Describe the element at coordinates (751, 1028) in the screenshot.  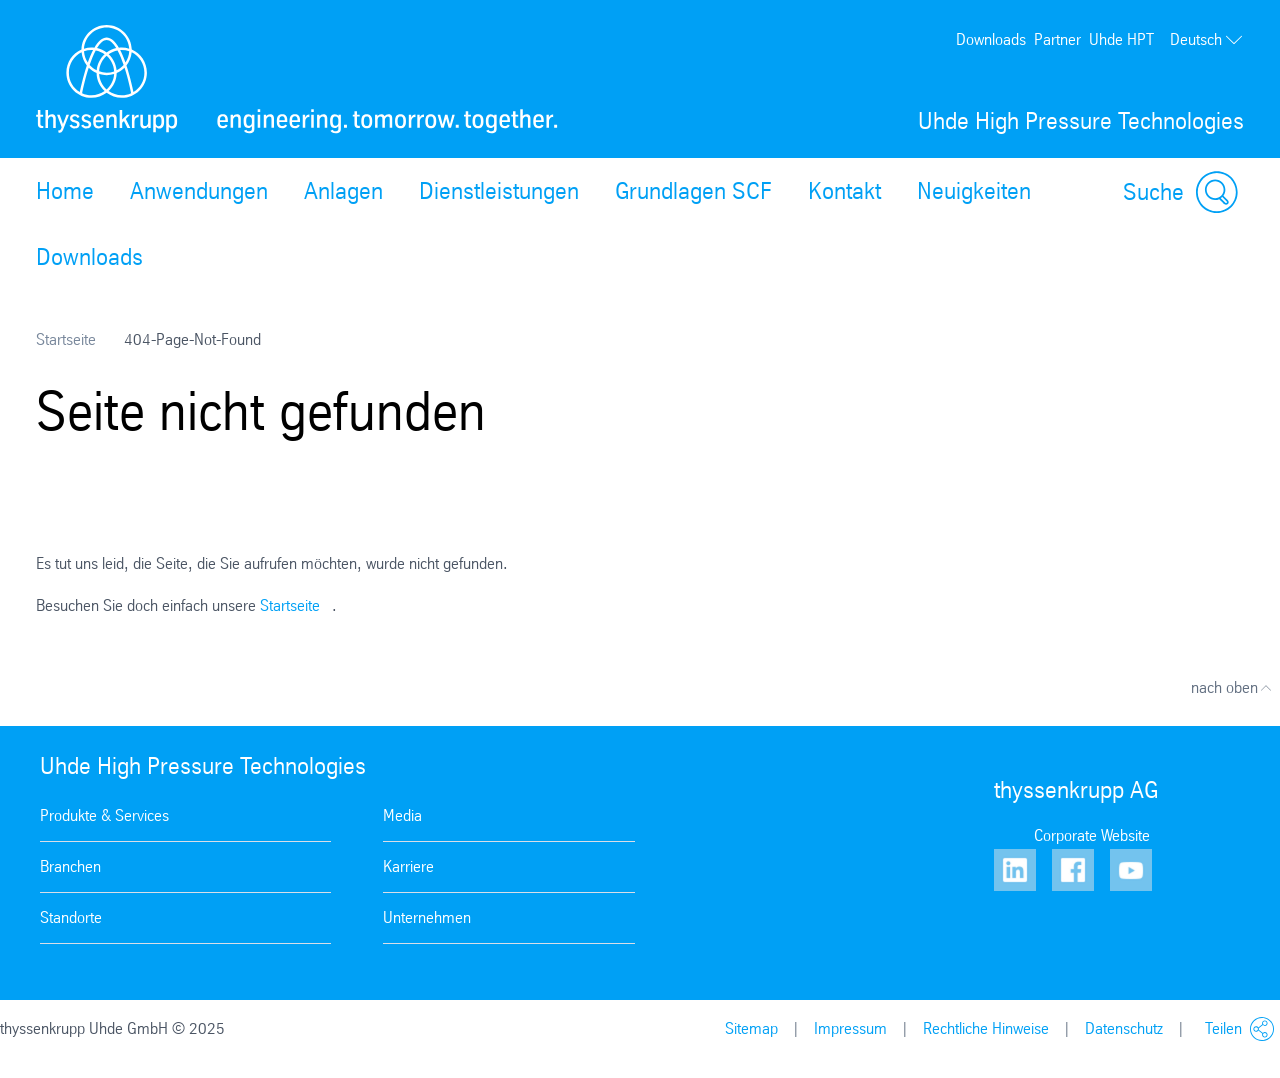
I see `Sitemap` at that location.